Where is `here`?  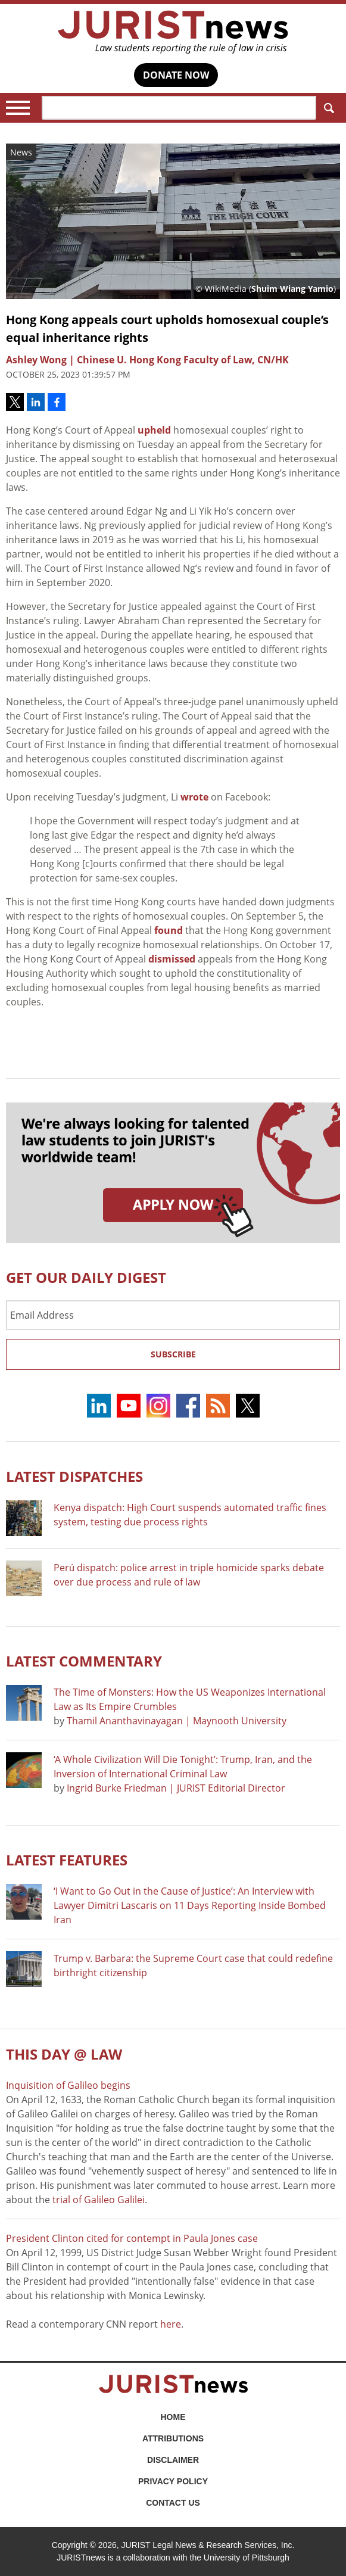 here is located at coordinates (170, 2324).